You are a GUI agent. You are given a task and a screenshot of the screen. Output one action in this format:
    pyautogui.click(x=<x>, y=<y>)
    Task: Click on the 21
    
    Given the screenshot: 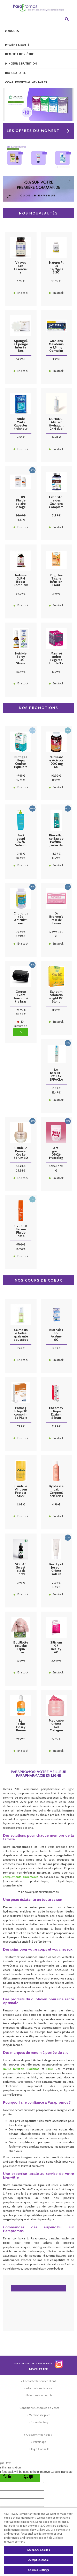 What is the action you would take?
    pyautogui.click(x=56, y=515)
    